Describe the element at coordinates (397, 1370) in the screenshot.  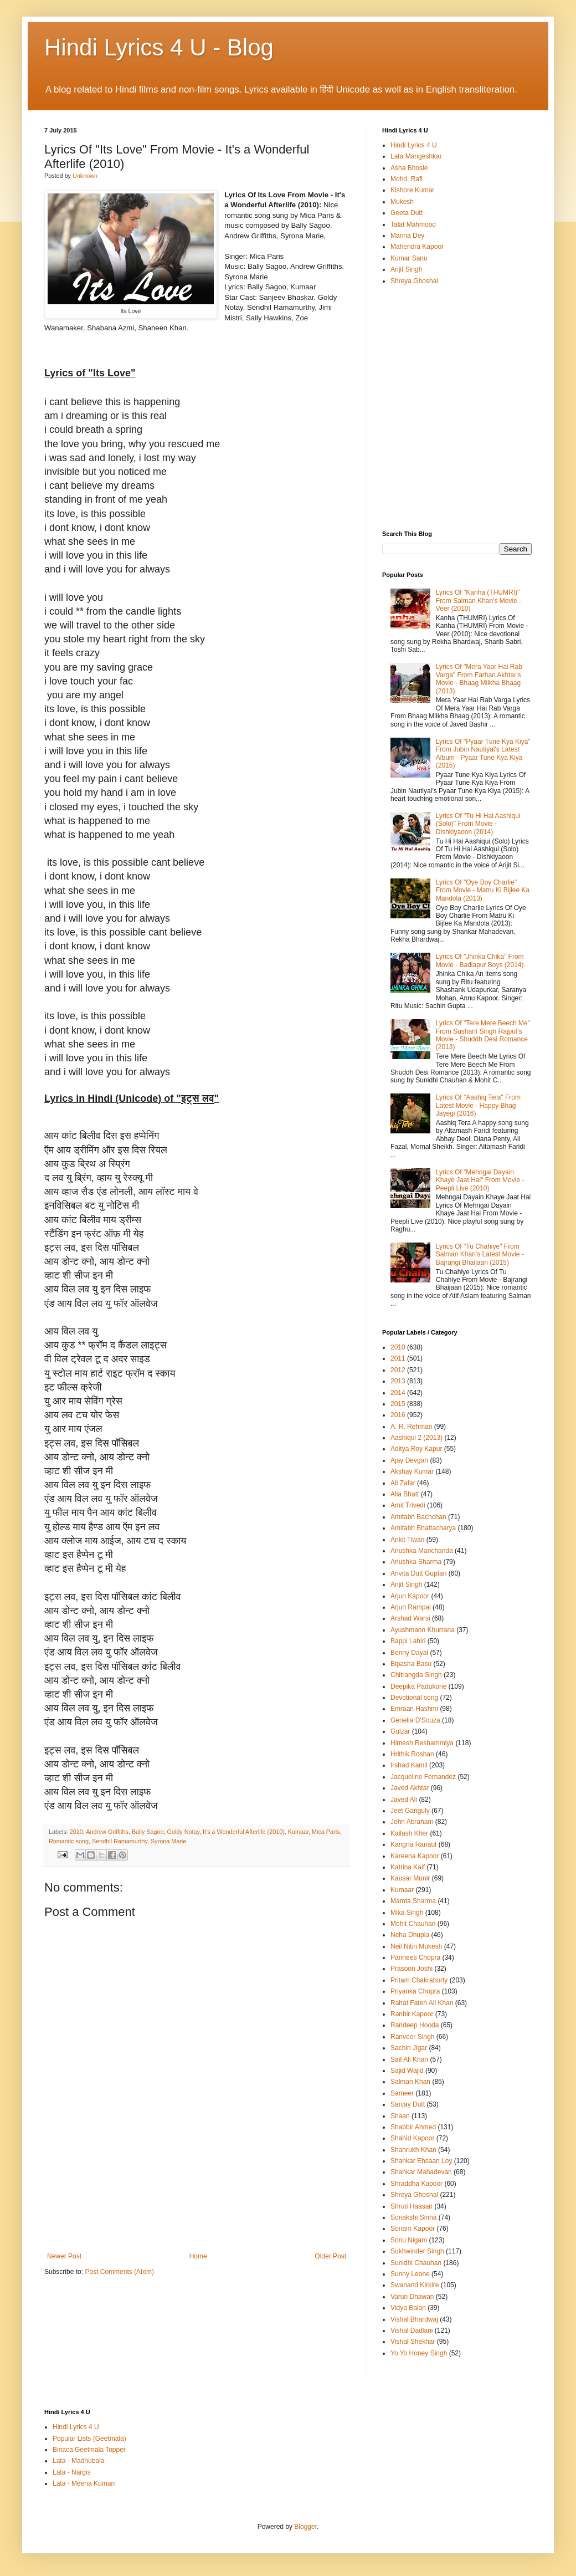
I see `2012` at that location.